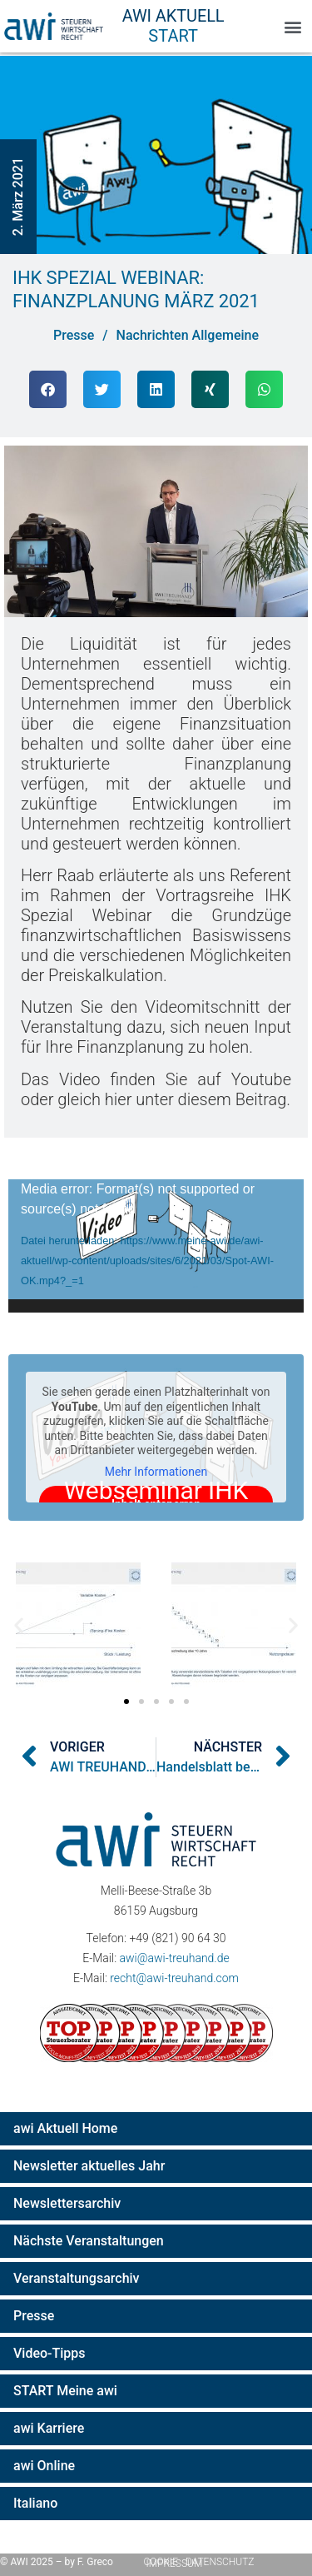 Image resolution: width=312 pixels, height=2576 pixels. I want to click on START Meine awi, so click(65, 2391).